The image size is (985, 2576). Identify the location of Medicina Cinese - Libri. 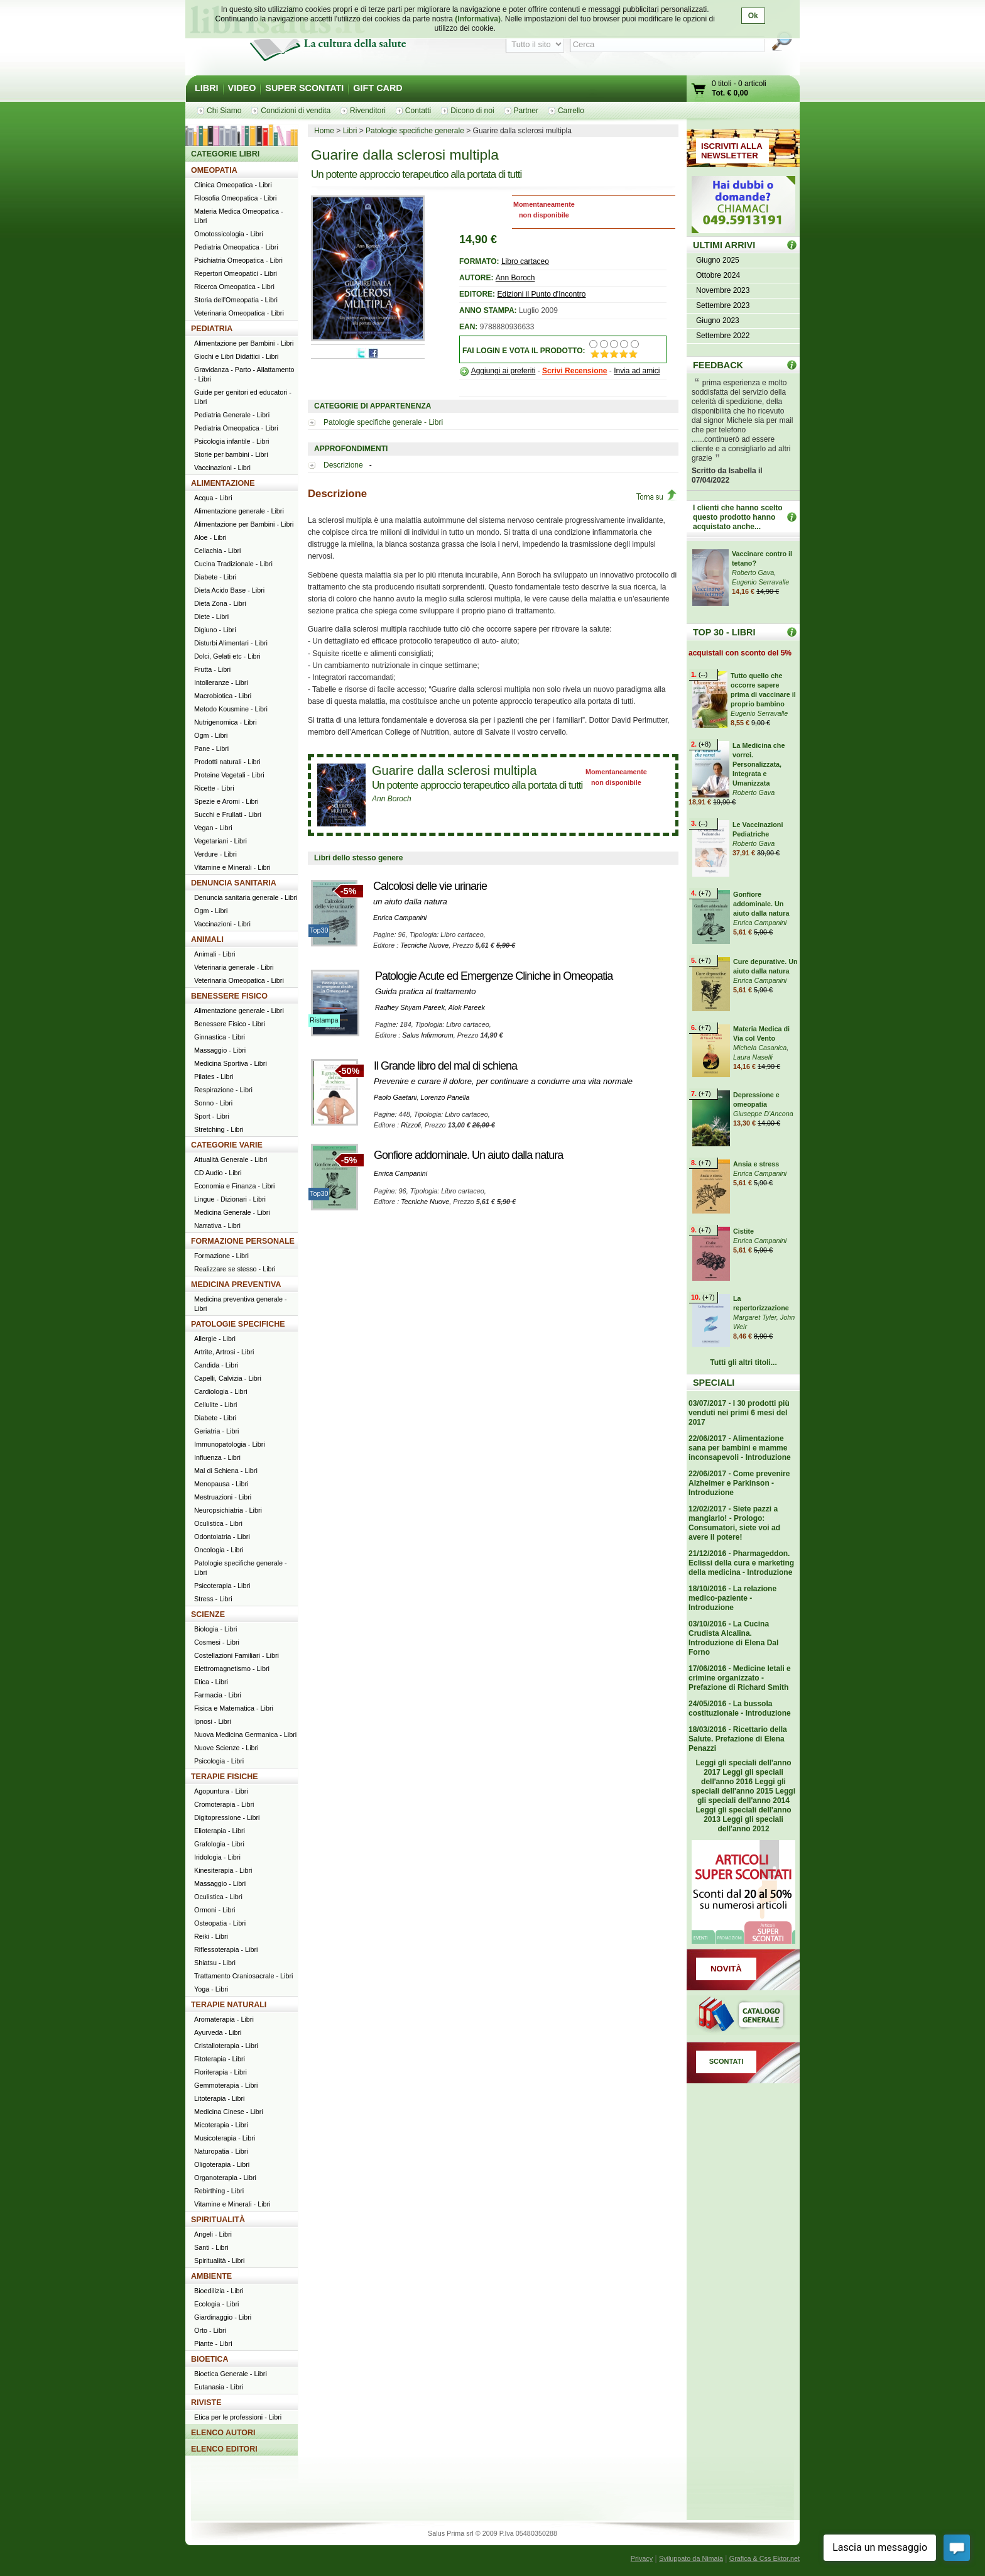
(228, 2111).